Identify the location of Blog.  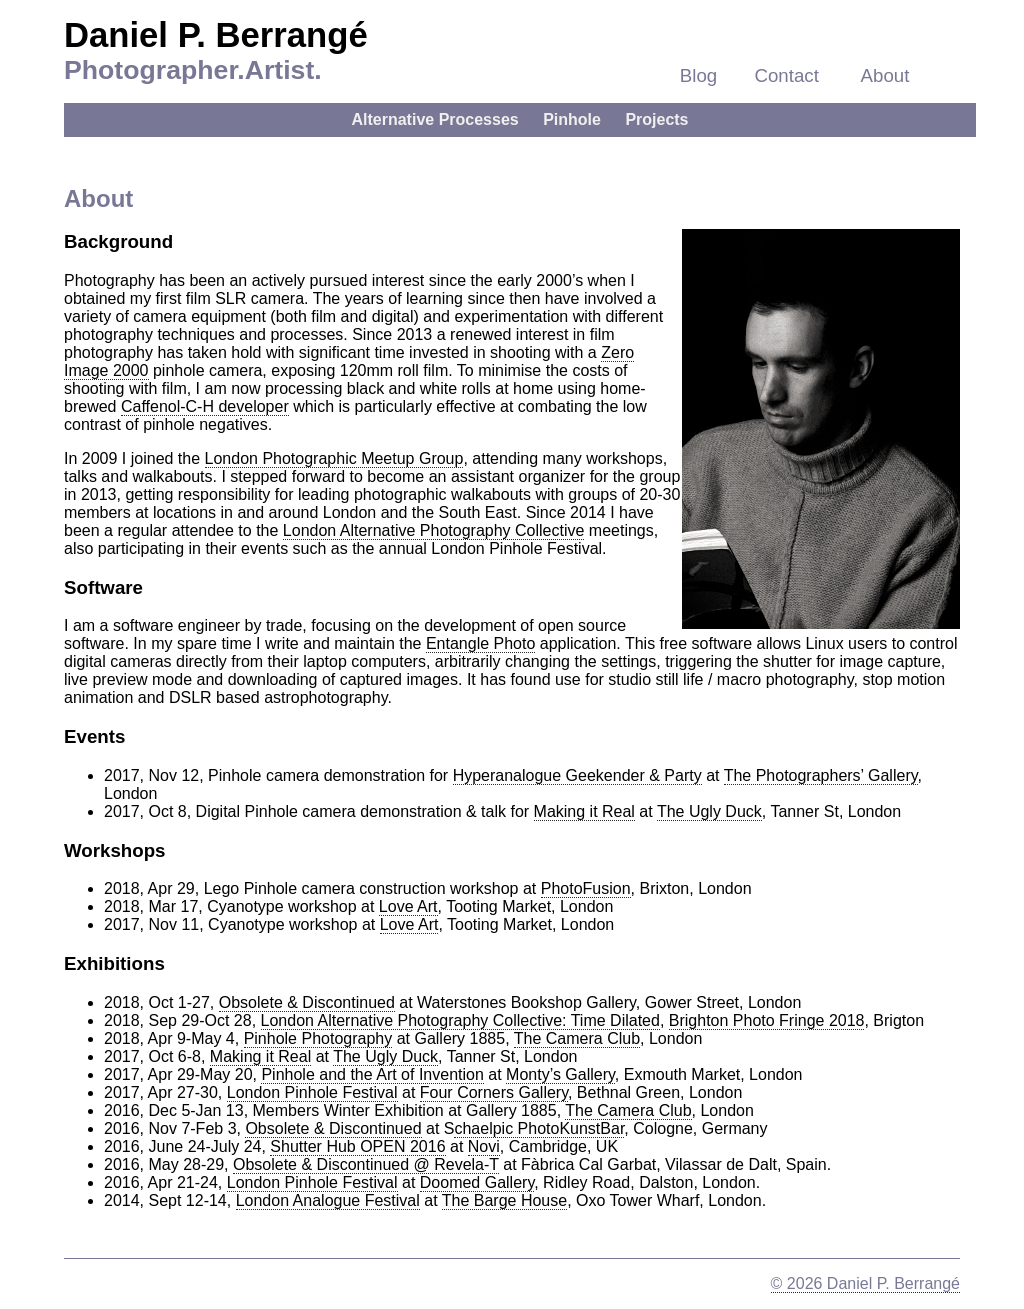
(698, 75).